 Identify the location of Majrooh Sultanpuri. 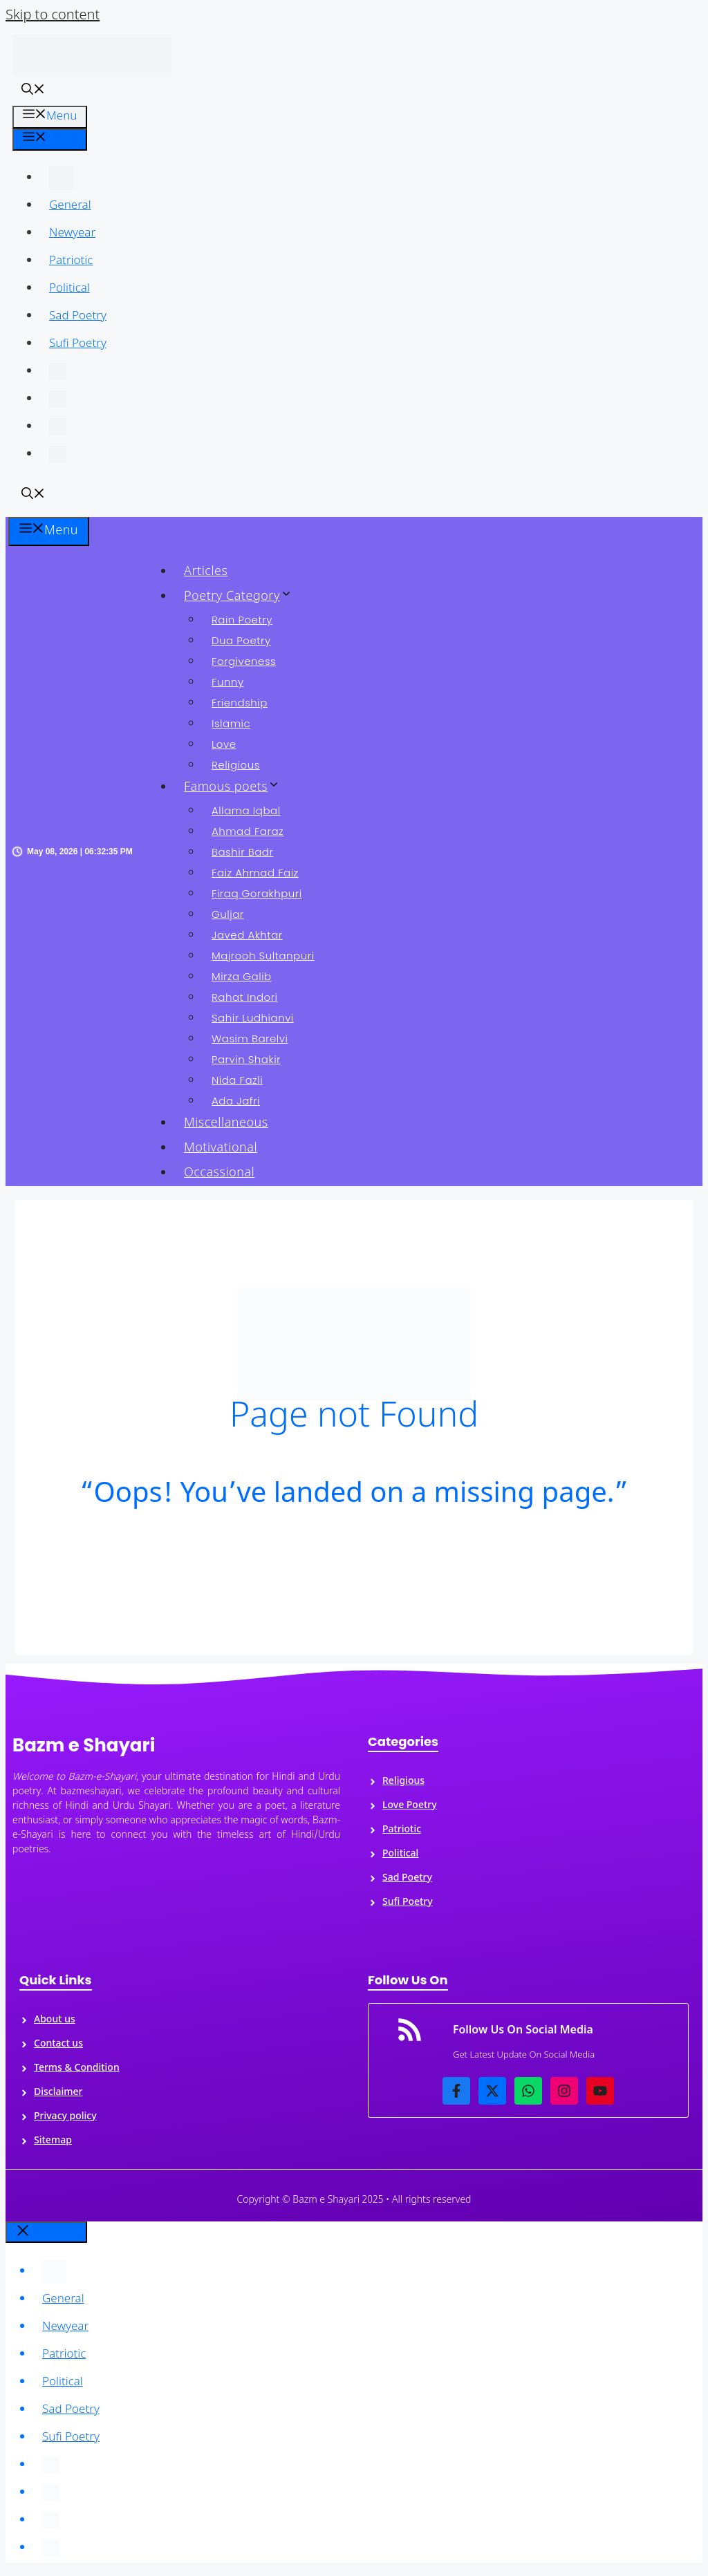
(263, 955).